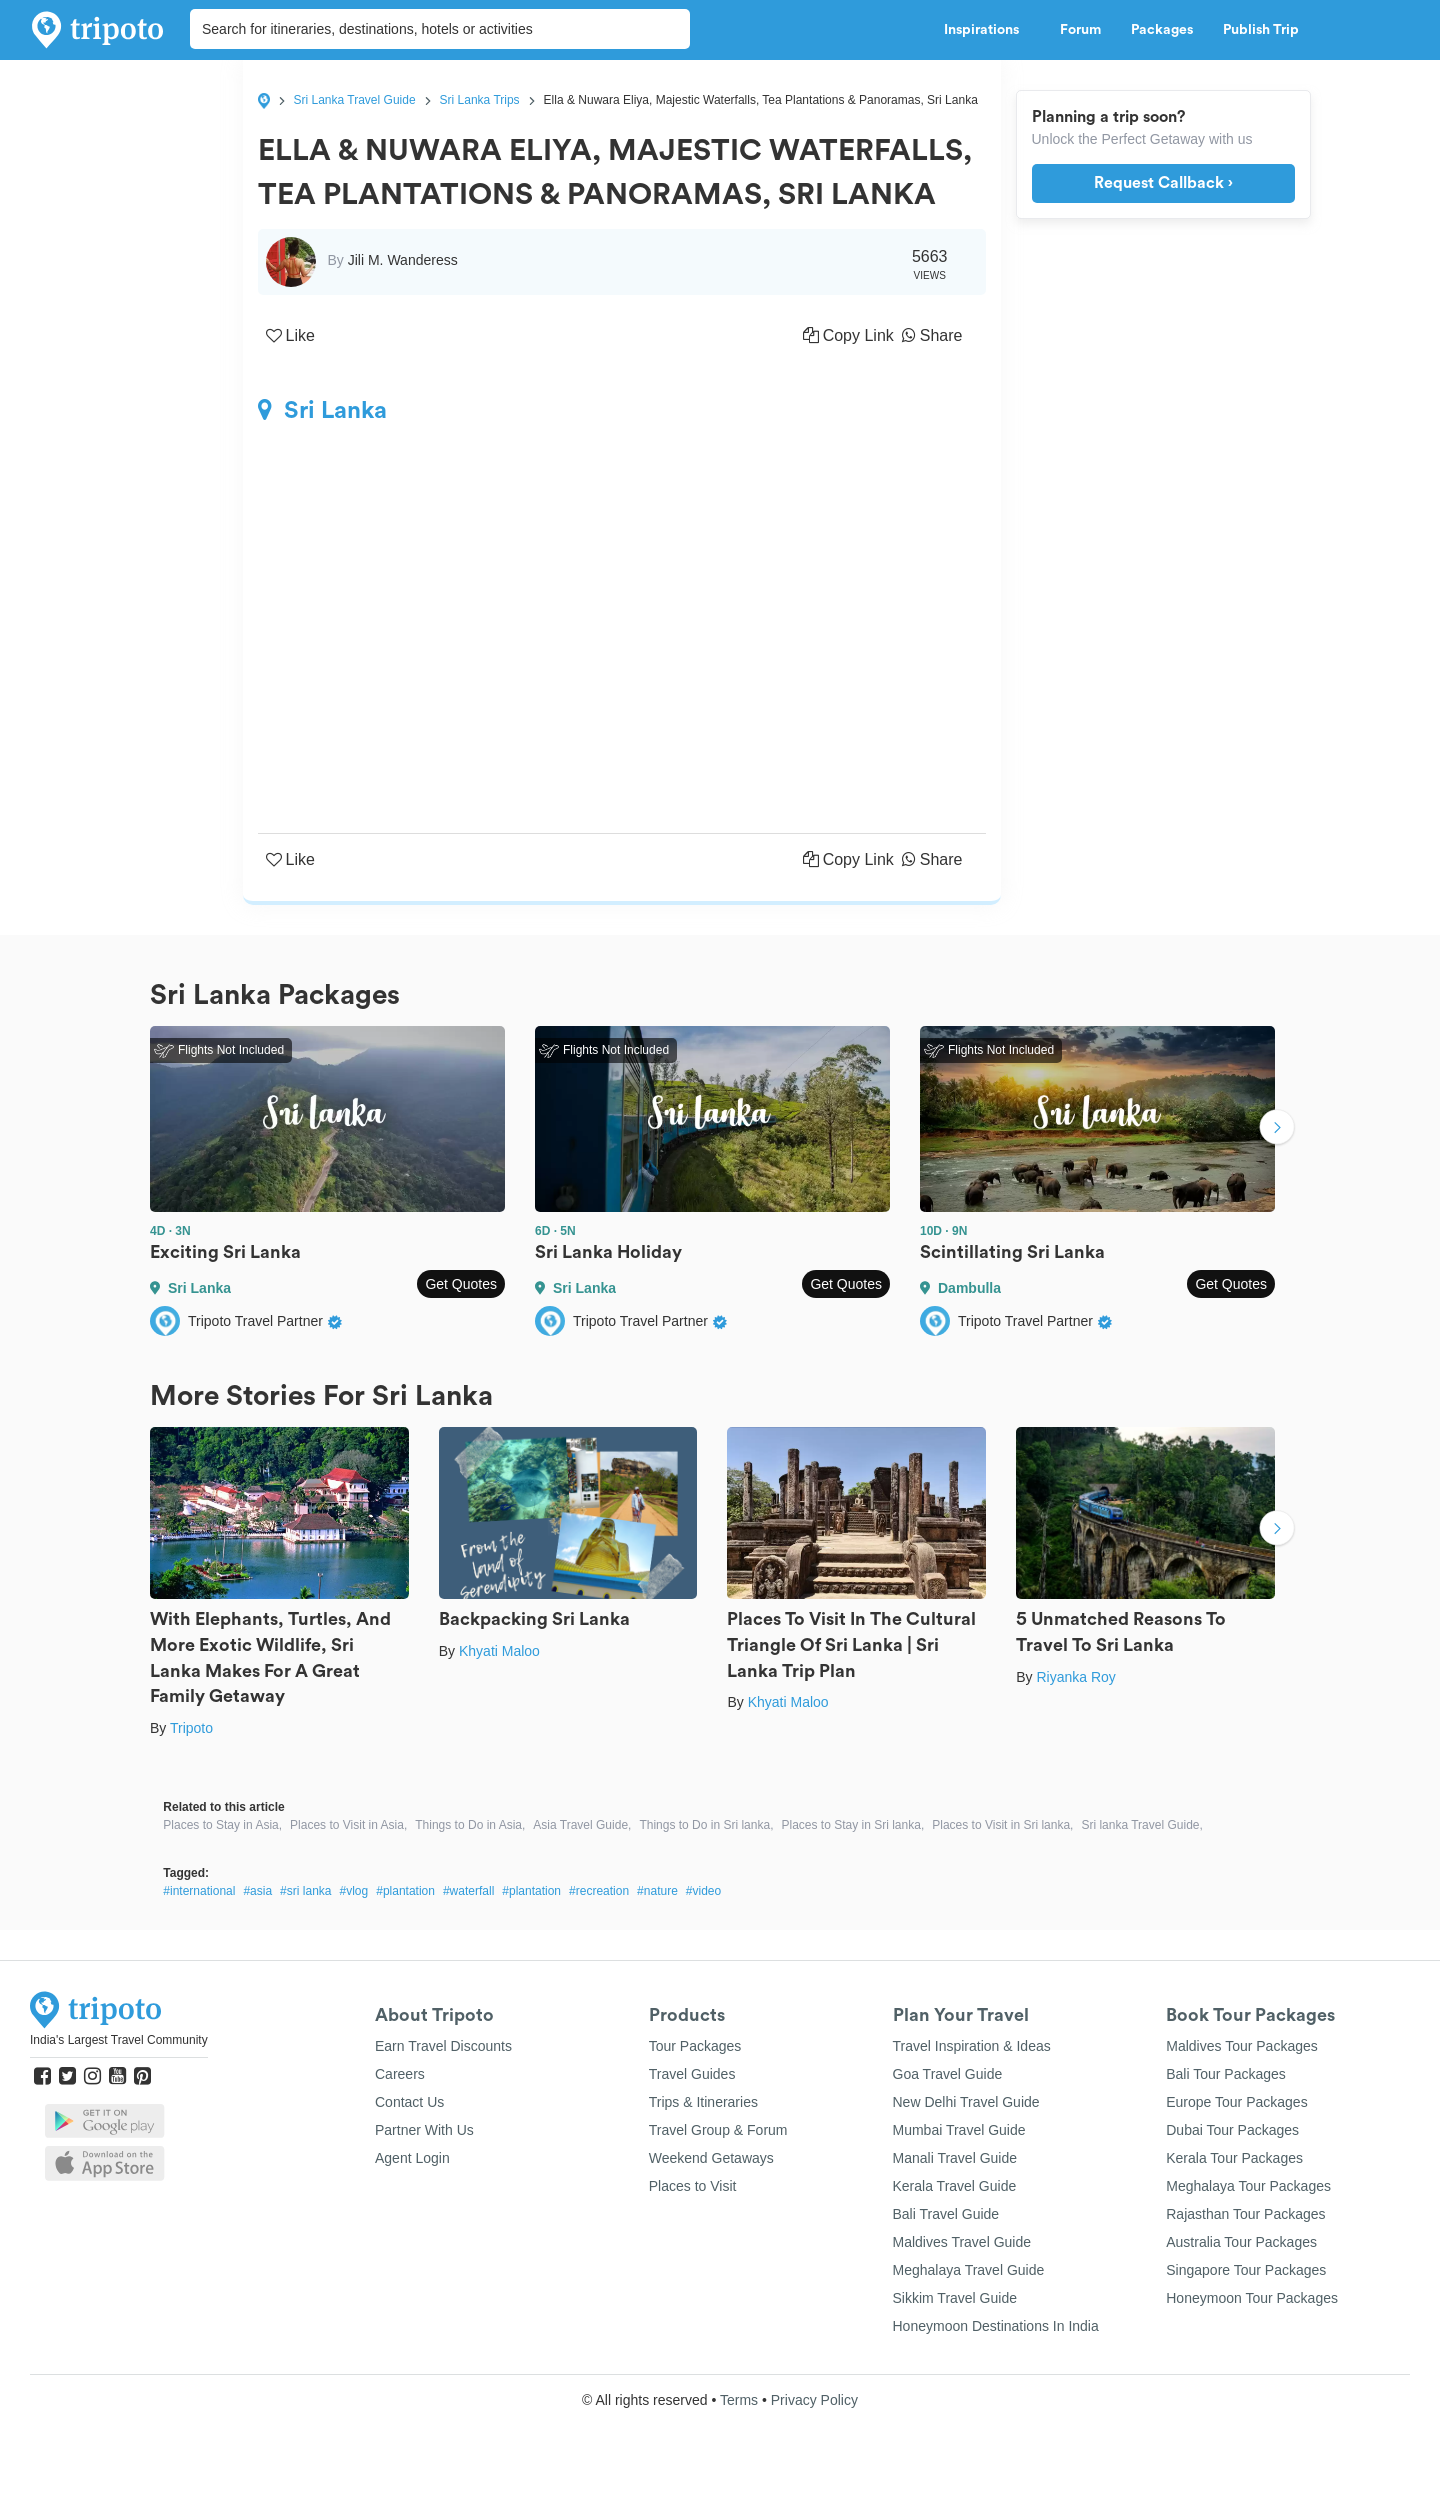 The image size is (1440, 2505). Describe the element at coordinates (1080, 30) in the screenshot. I see `Forum` at that location.